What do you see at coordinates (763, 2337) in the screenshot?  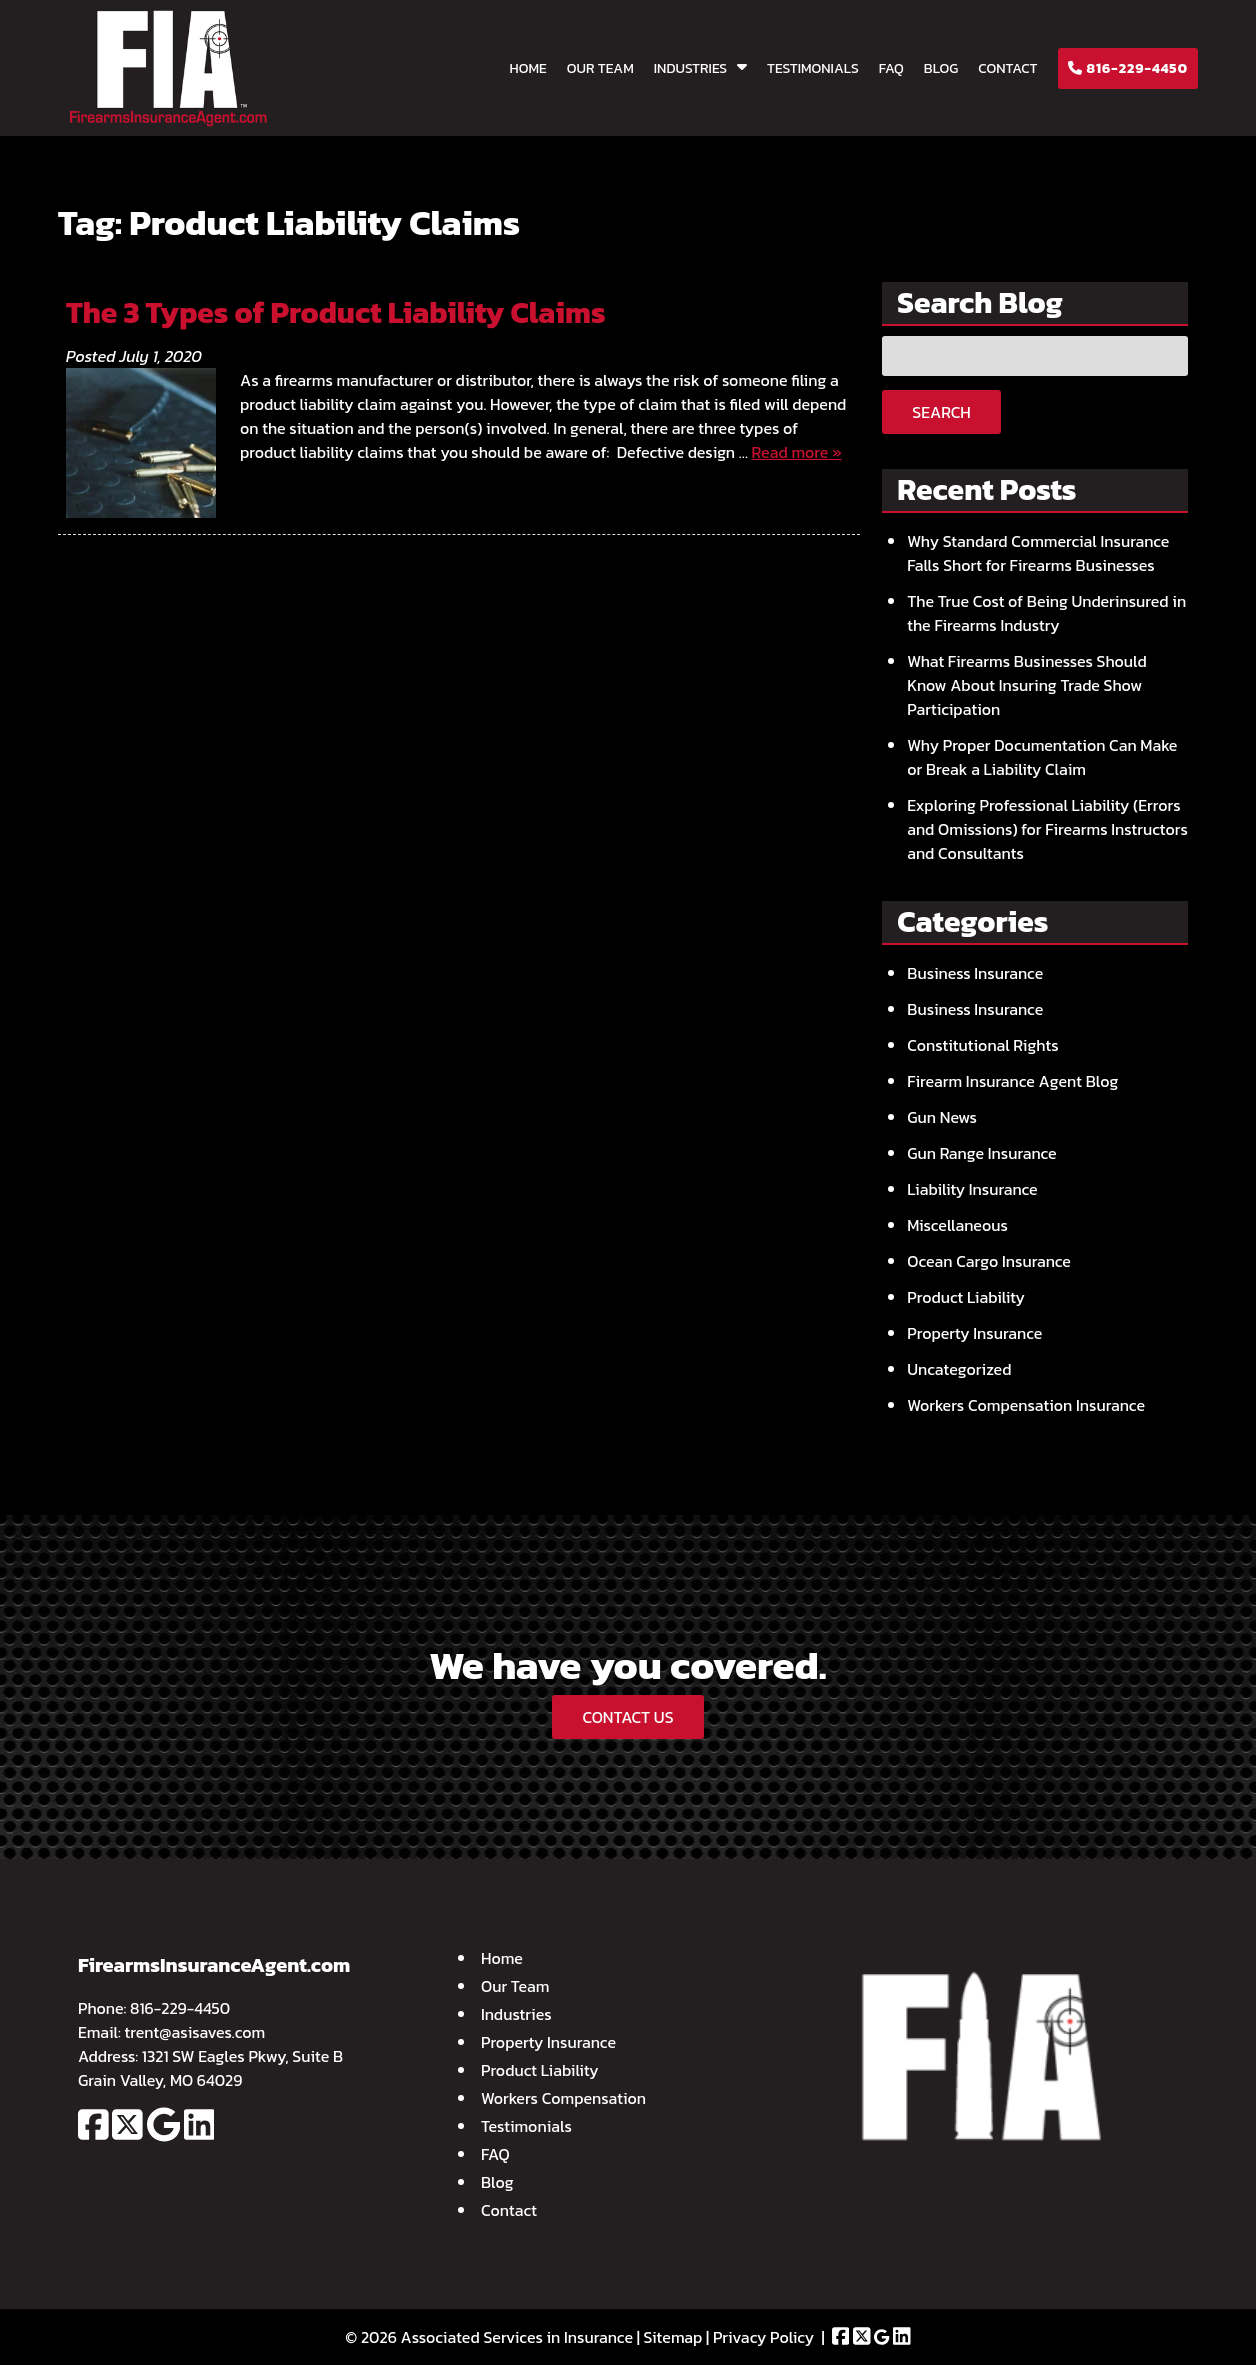 I see `Privacy Policy` at bounding box center [763, 2337].